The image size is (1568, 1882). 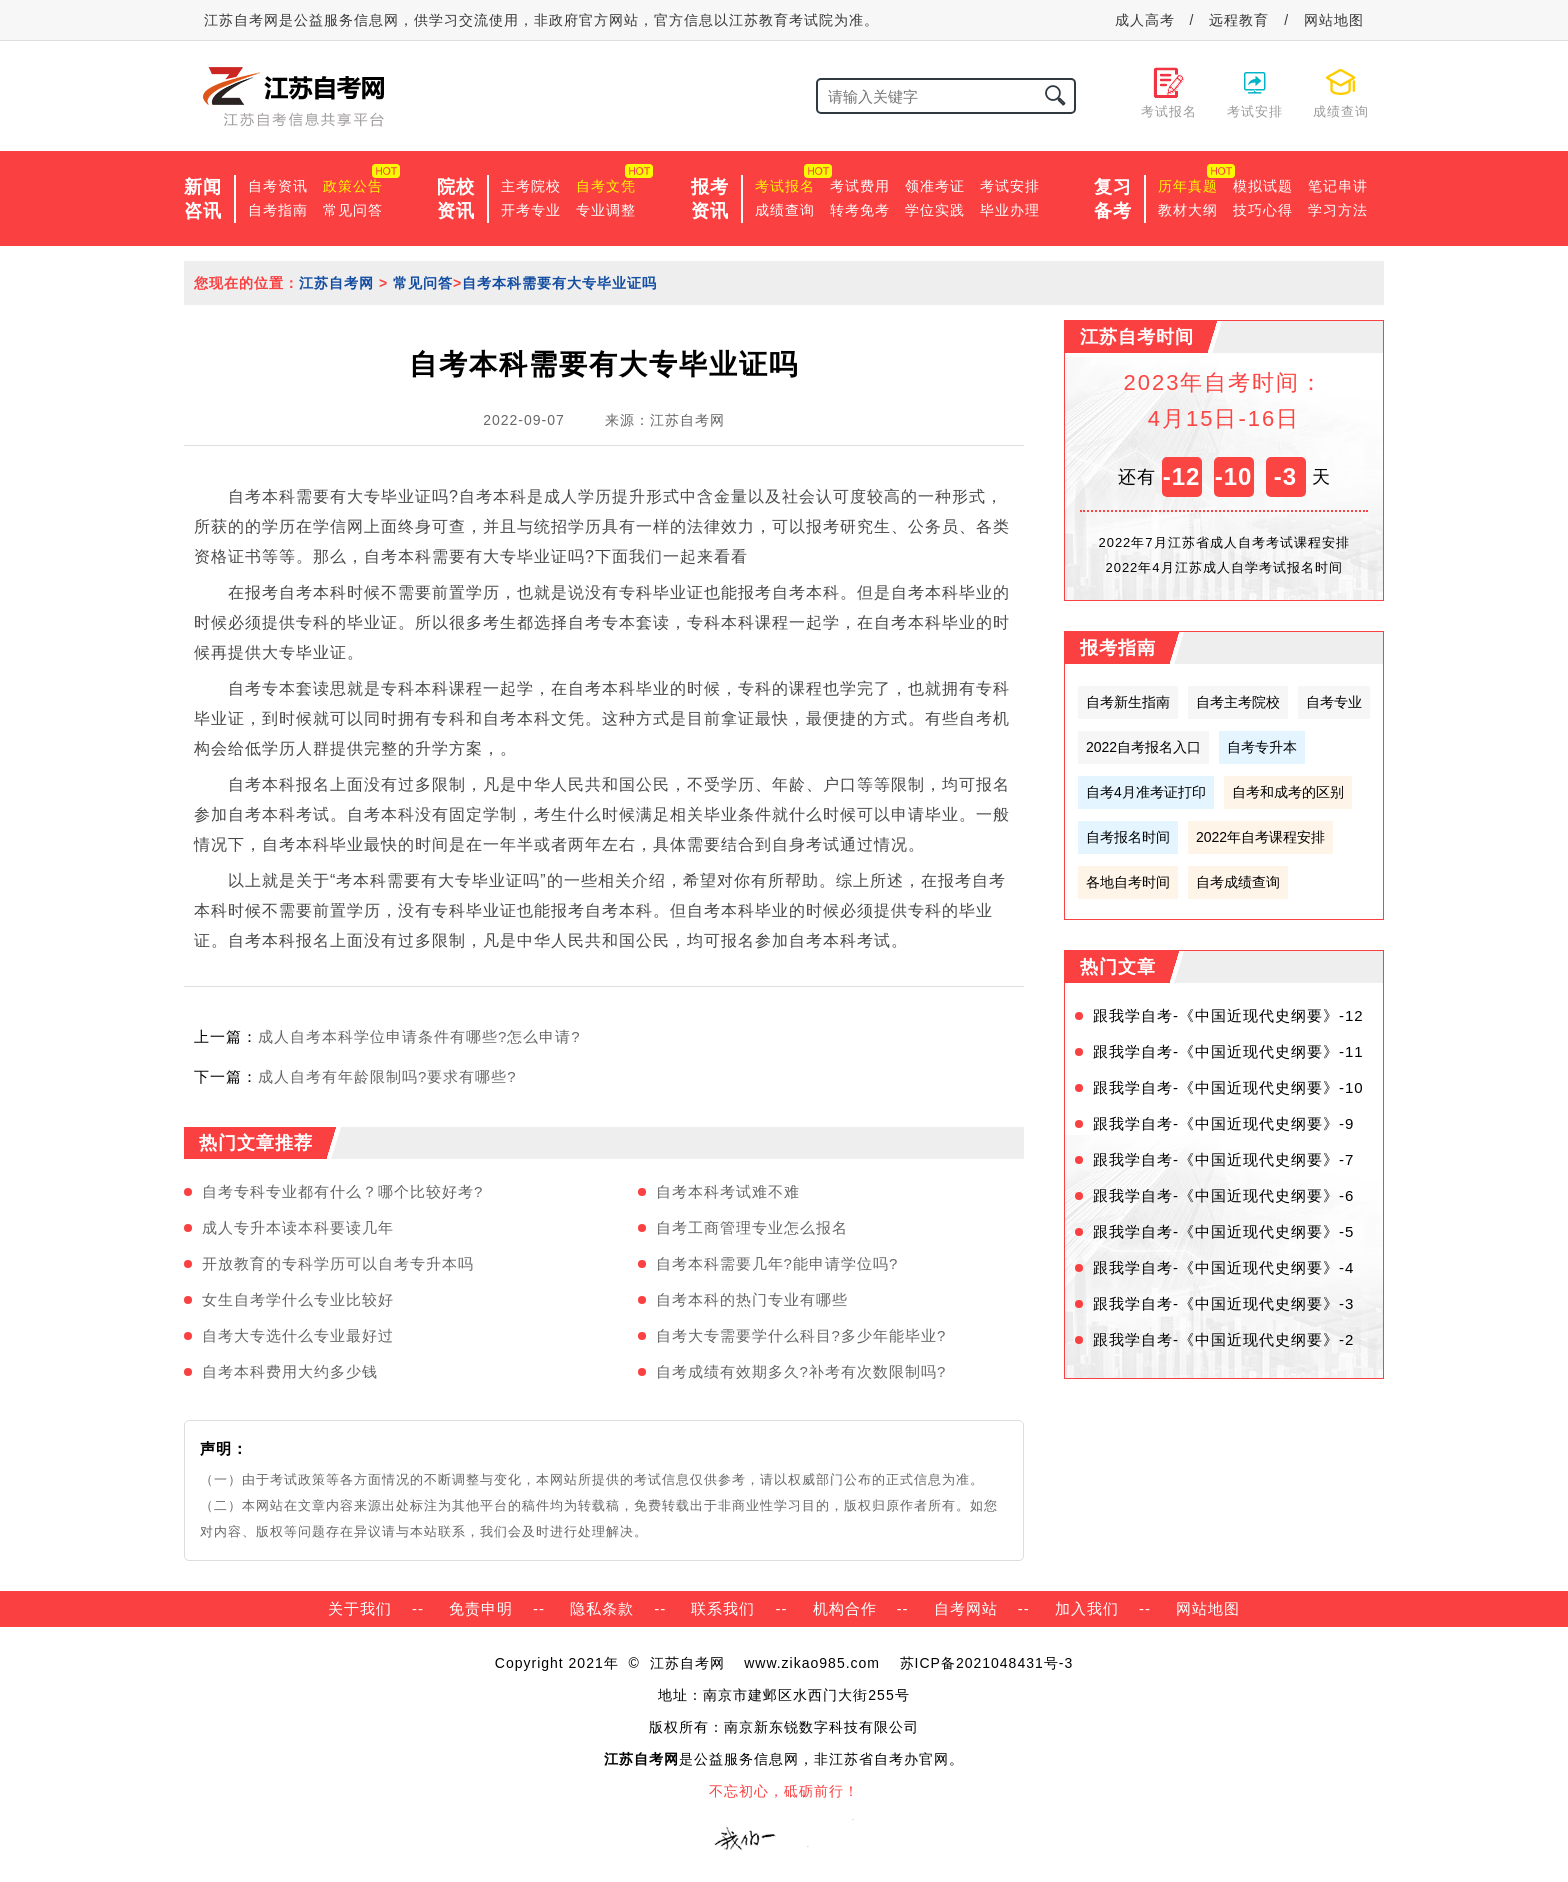 What do you see at coordinates (1223, 1303) in the screenshot?
I see `跟我学自考-《中国近现代史纲要》-3` at bounding box center [1223, 1303].